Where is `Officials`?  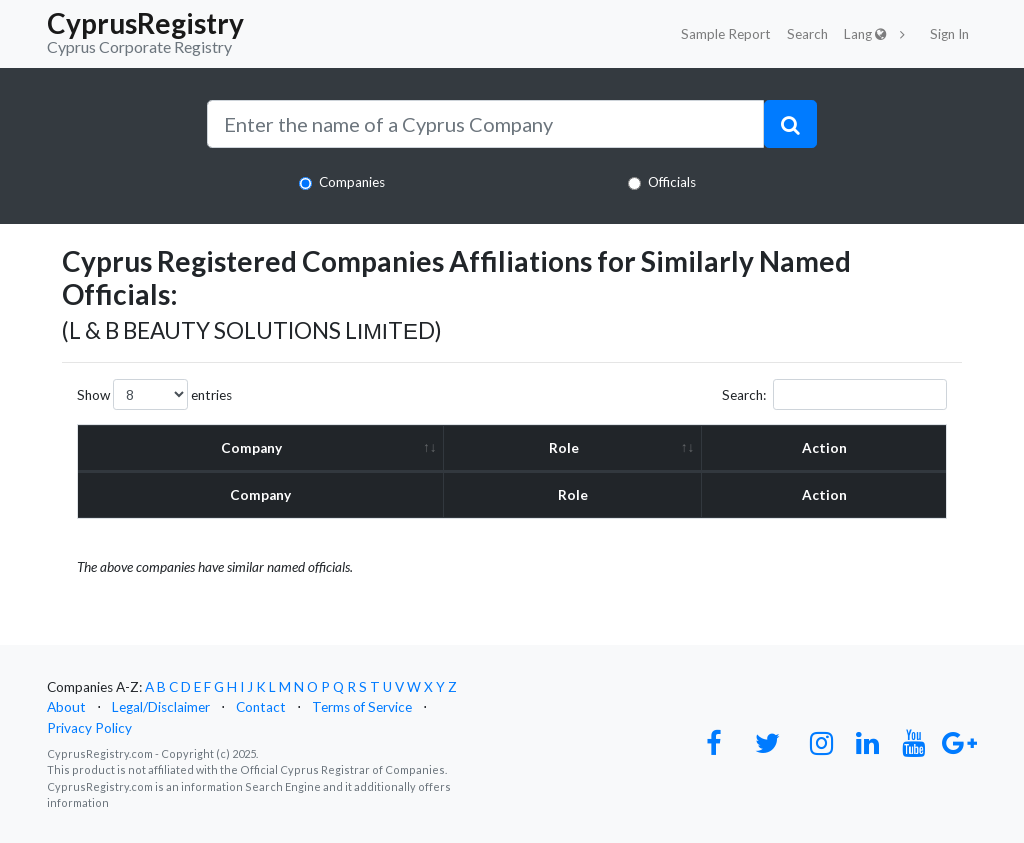
Officials is located at coordinates (672, 182).